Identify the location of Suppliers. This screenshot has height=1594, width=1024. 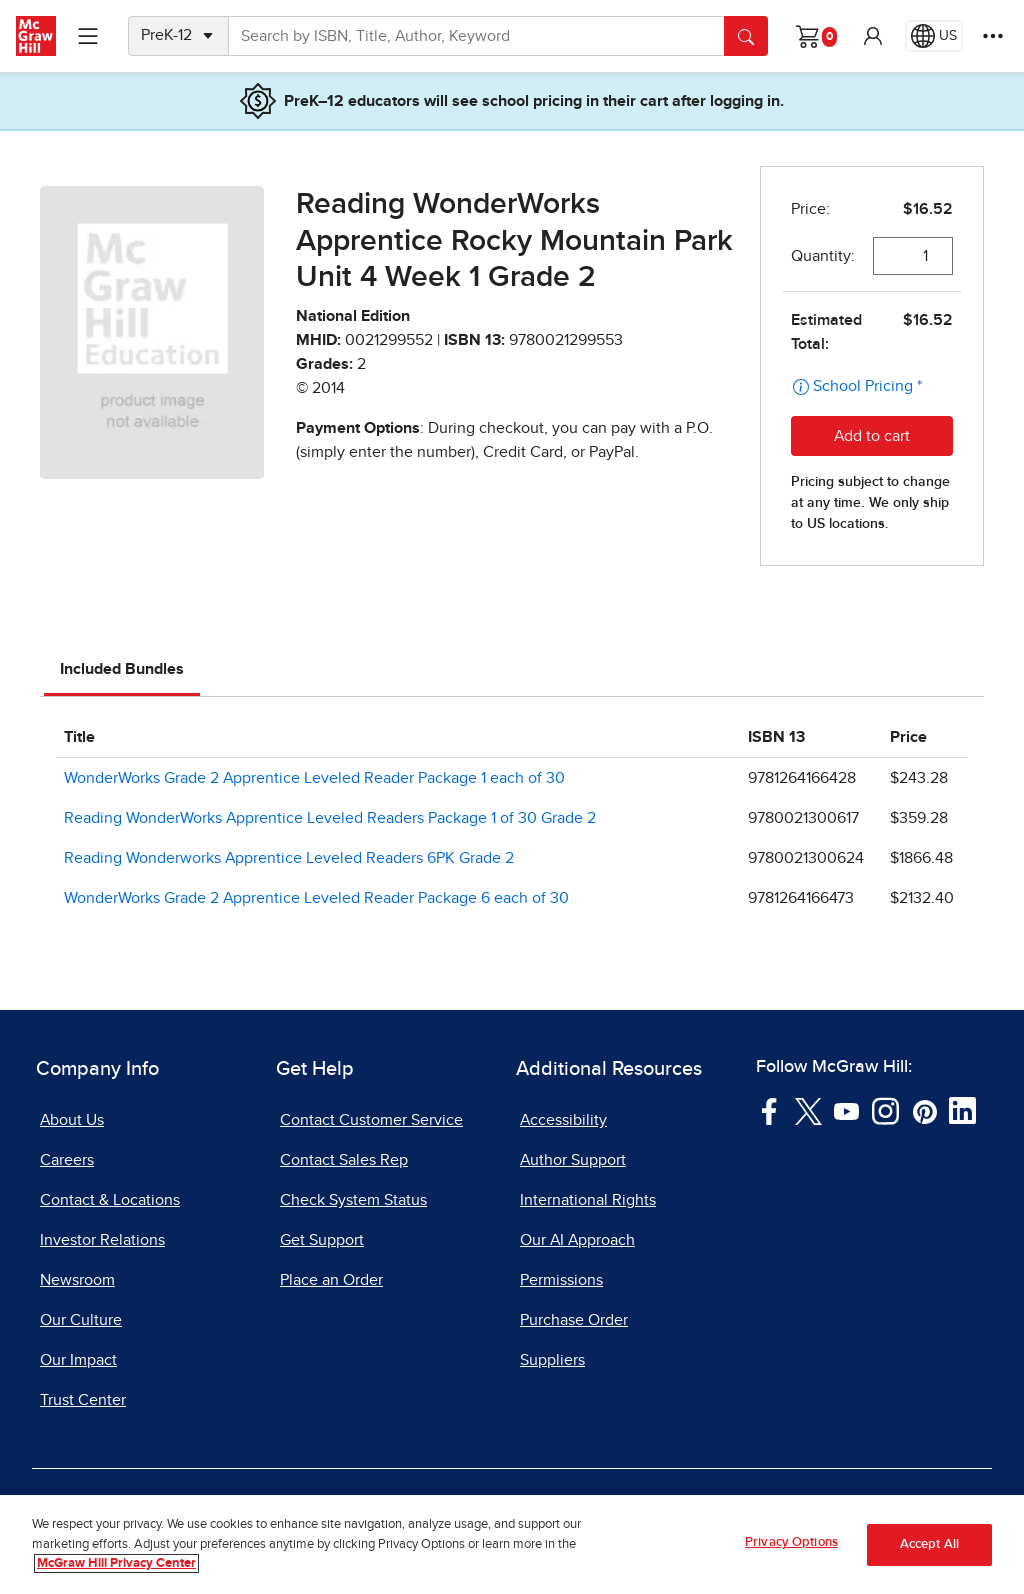
(552, 1360).